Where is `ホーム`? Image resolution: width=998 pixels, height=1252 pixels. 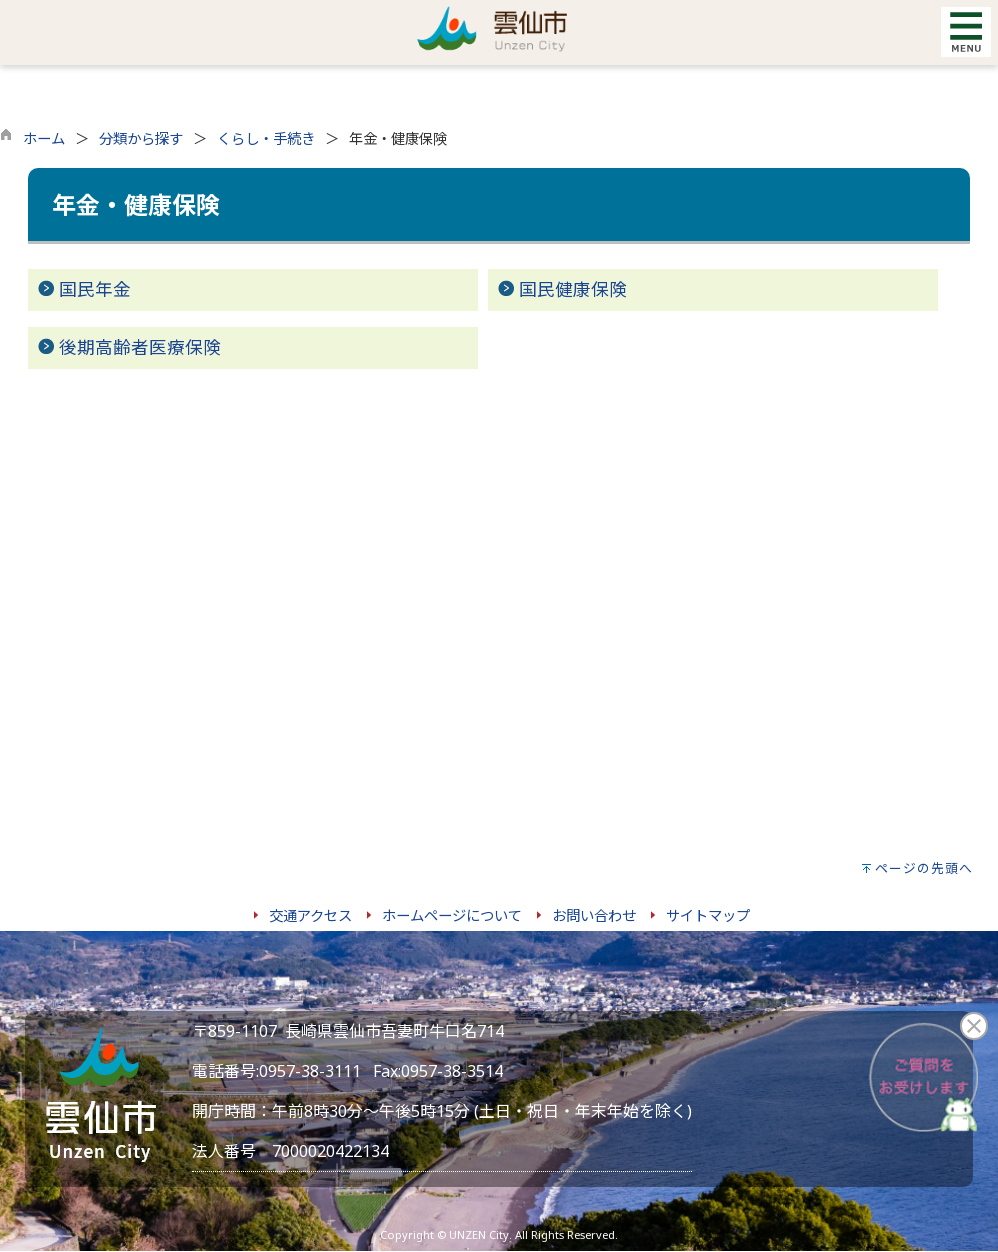
ホーム is located at coordinates (44, 138).